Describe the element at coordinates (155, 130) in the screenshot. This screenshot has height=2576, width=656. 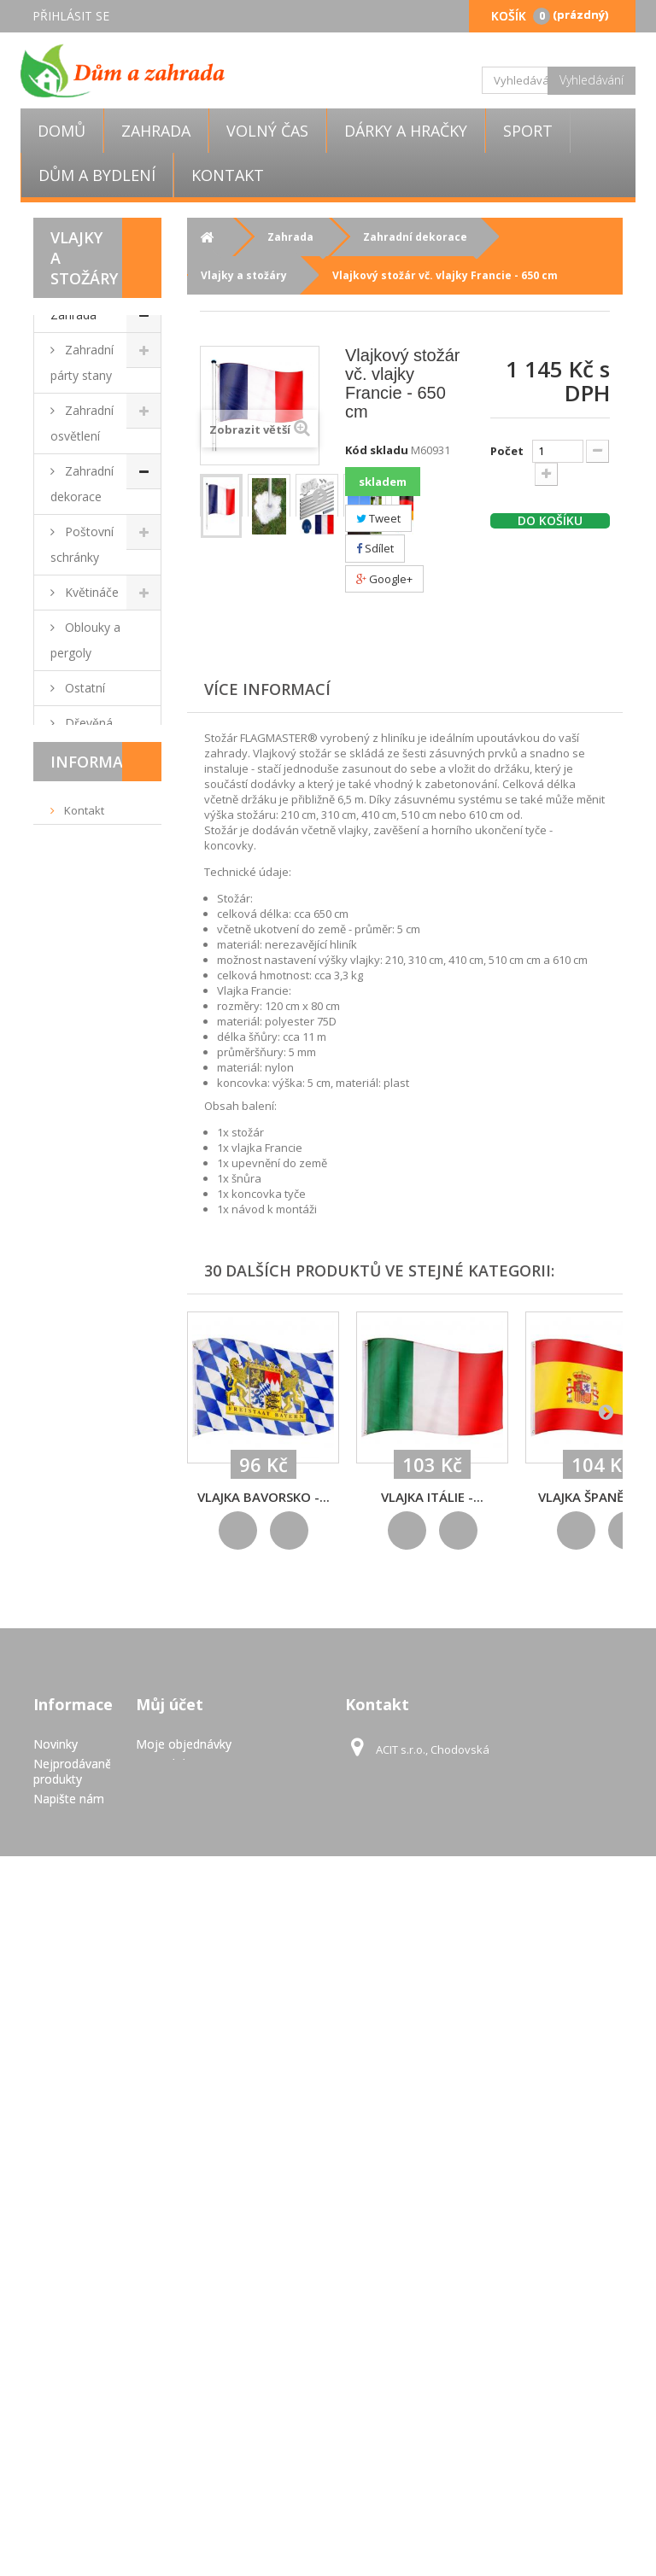
I see `Zahrada` at that location.